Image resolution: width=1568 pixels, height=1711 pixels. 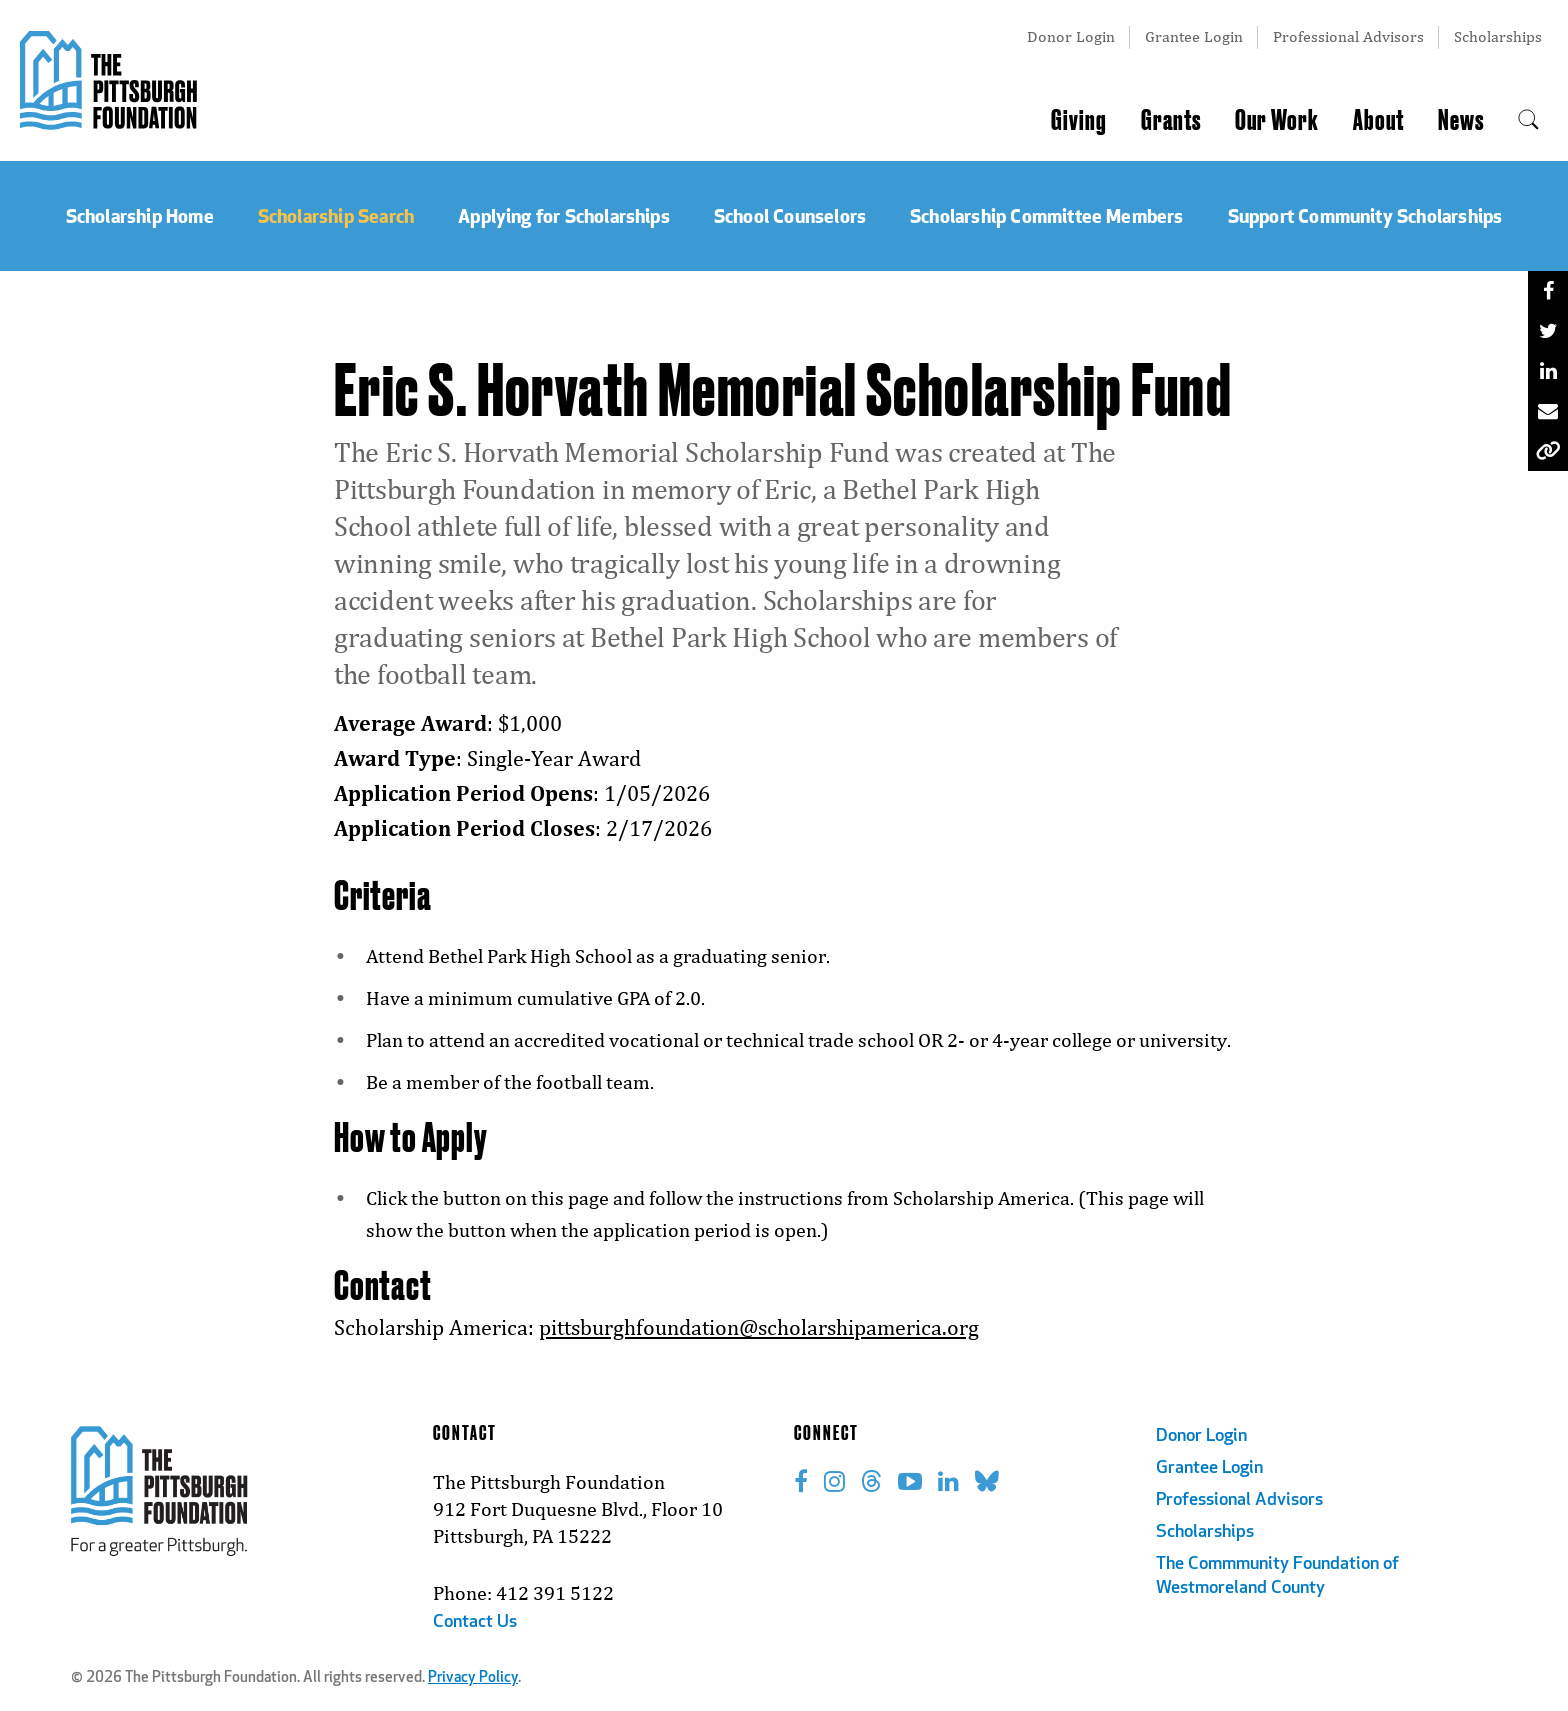 What do you see at coordinates (475, 1622) in the screenshot?
I see `Contact Us` at bounding box center [475, 1622].